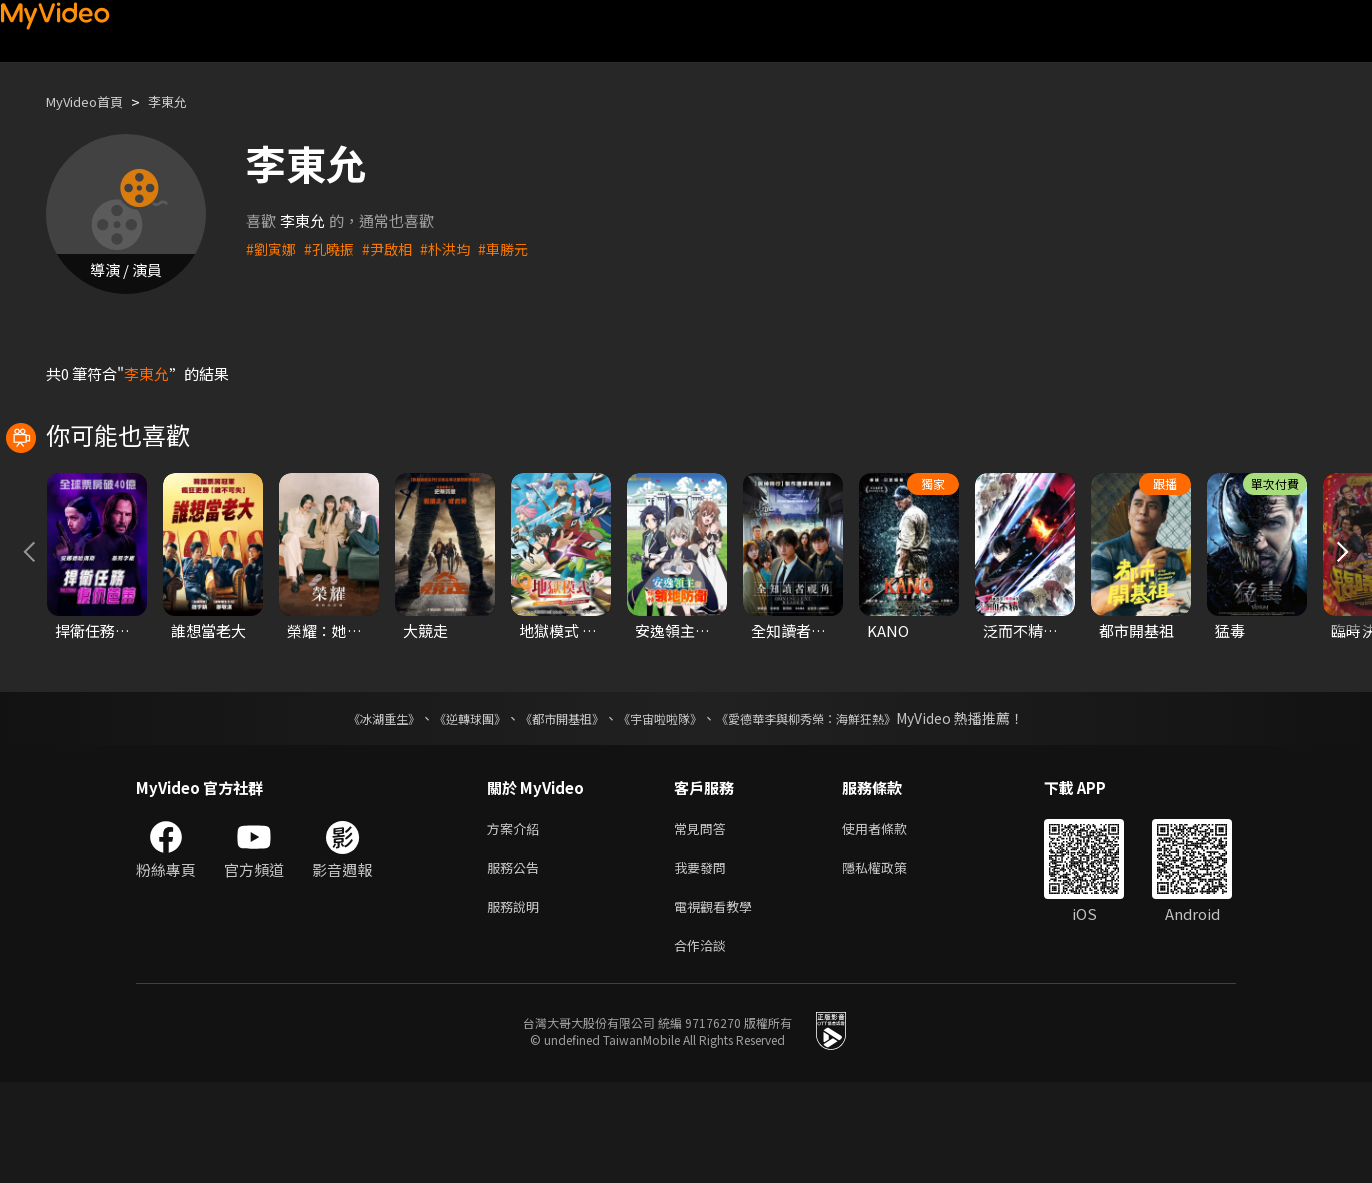  I want to click on 服務公告, so click(517, 960).